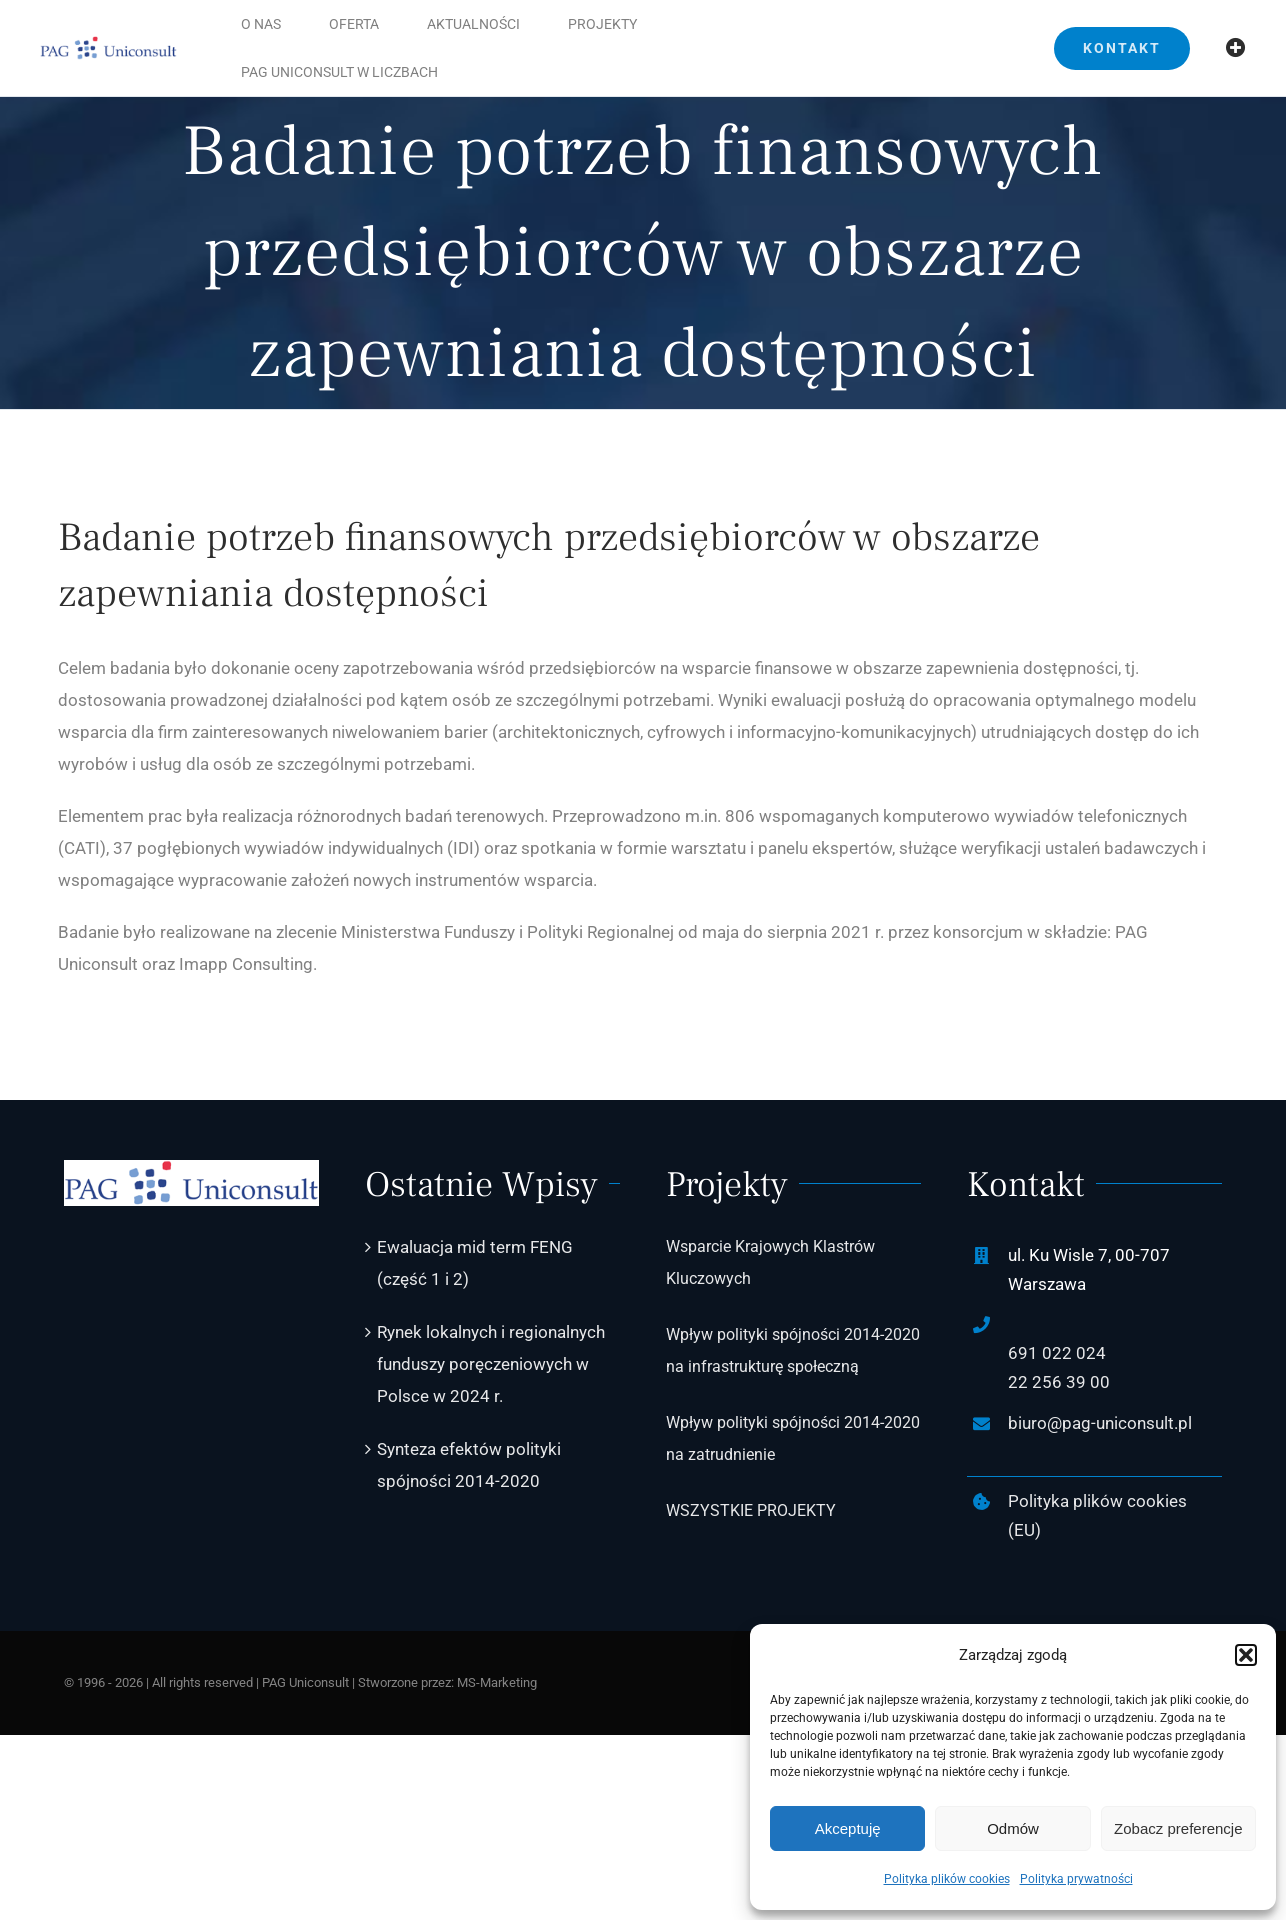 The width and height of the screenshot is (1286, 1920). I want to click on Polityka plików cookies, so click(947, 1879).